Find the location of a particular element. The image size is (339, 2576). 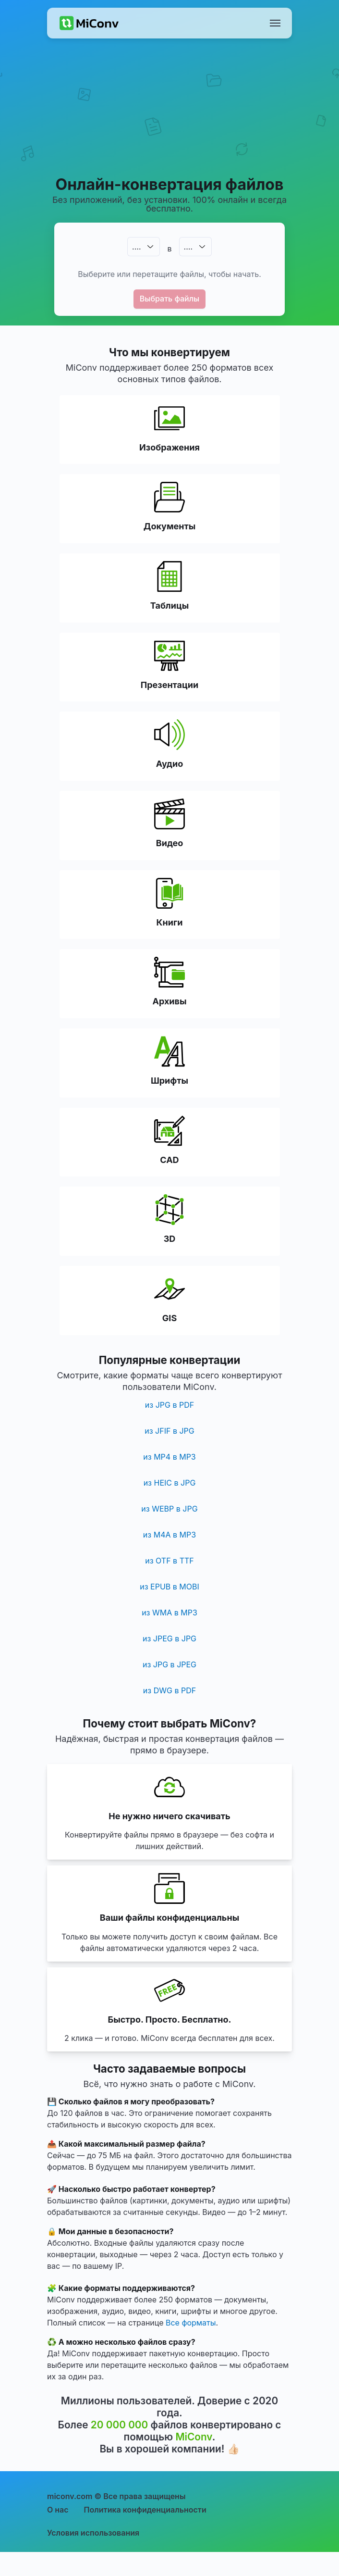

Видео is located at coordinates (169, 843).